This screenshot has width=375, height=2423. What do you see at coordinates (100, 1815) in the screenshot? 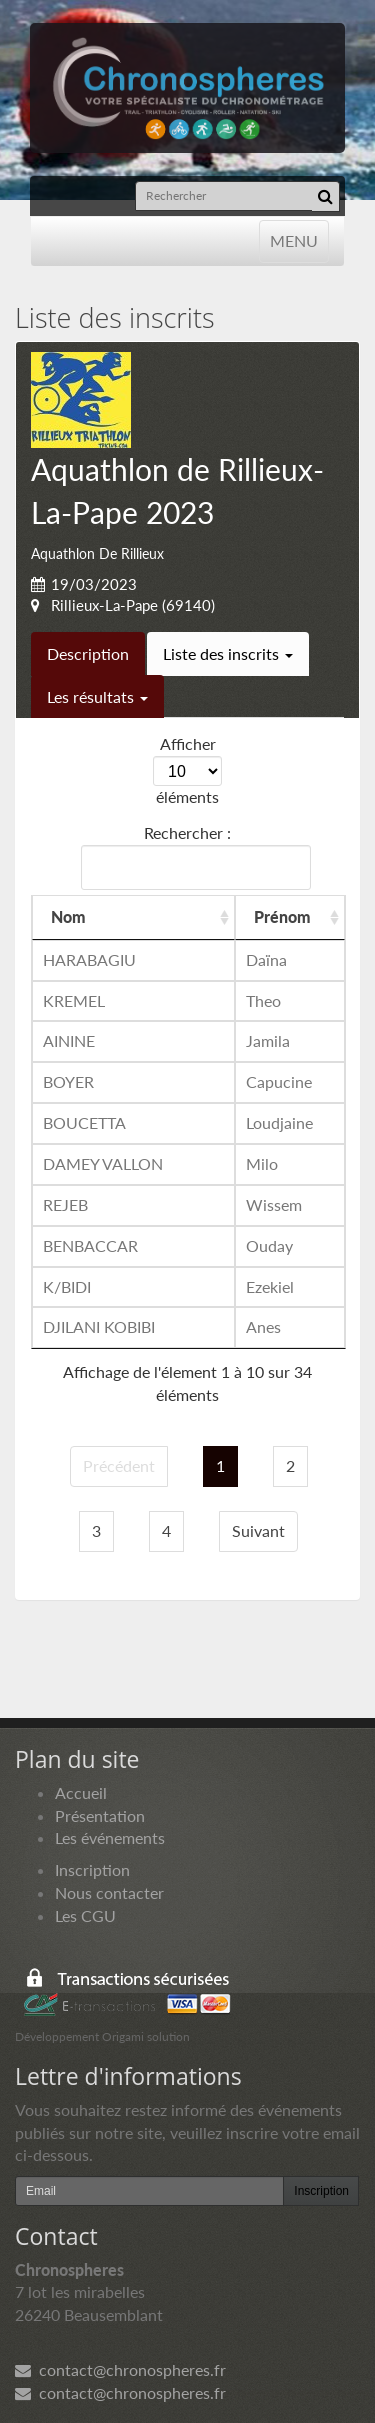
I see `Présentation` at bounding box center [100, 1815].